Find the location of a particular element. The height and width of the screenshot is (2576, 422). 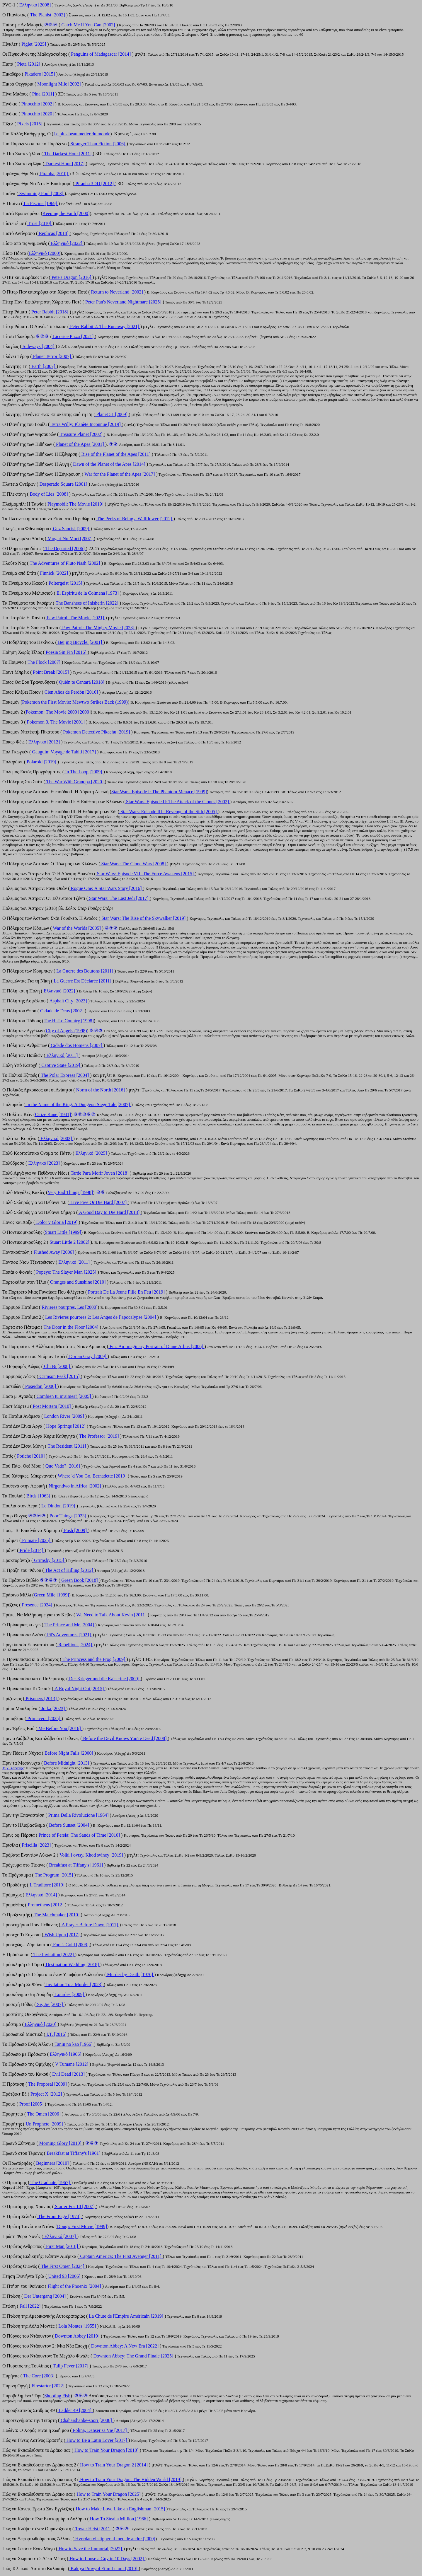

Sideways [2004] is located at coordinates (38, 346).